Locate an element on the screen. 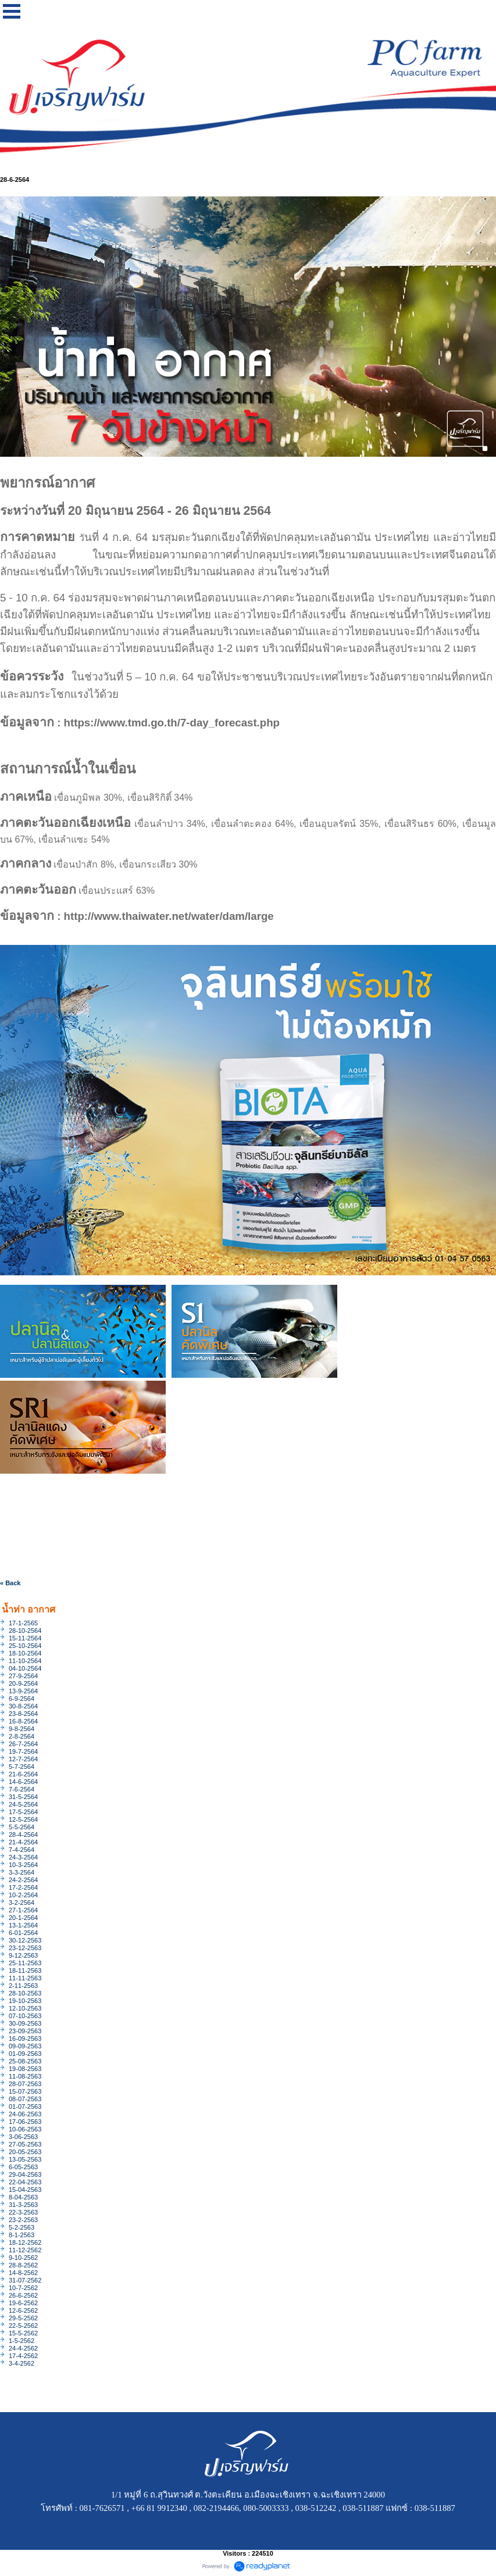  24-06-2563 is located at coordinates (25, 2114).